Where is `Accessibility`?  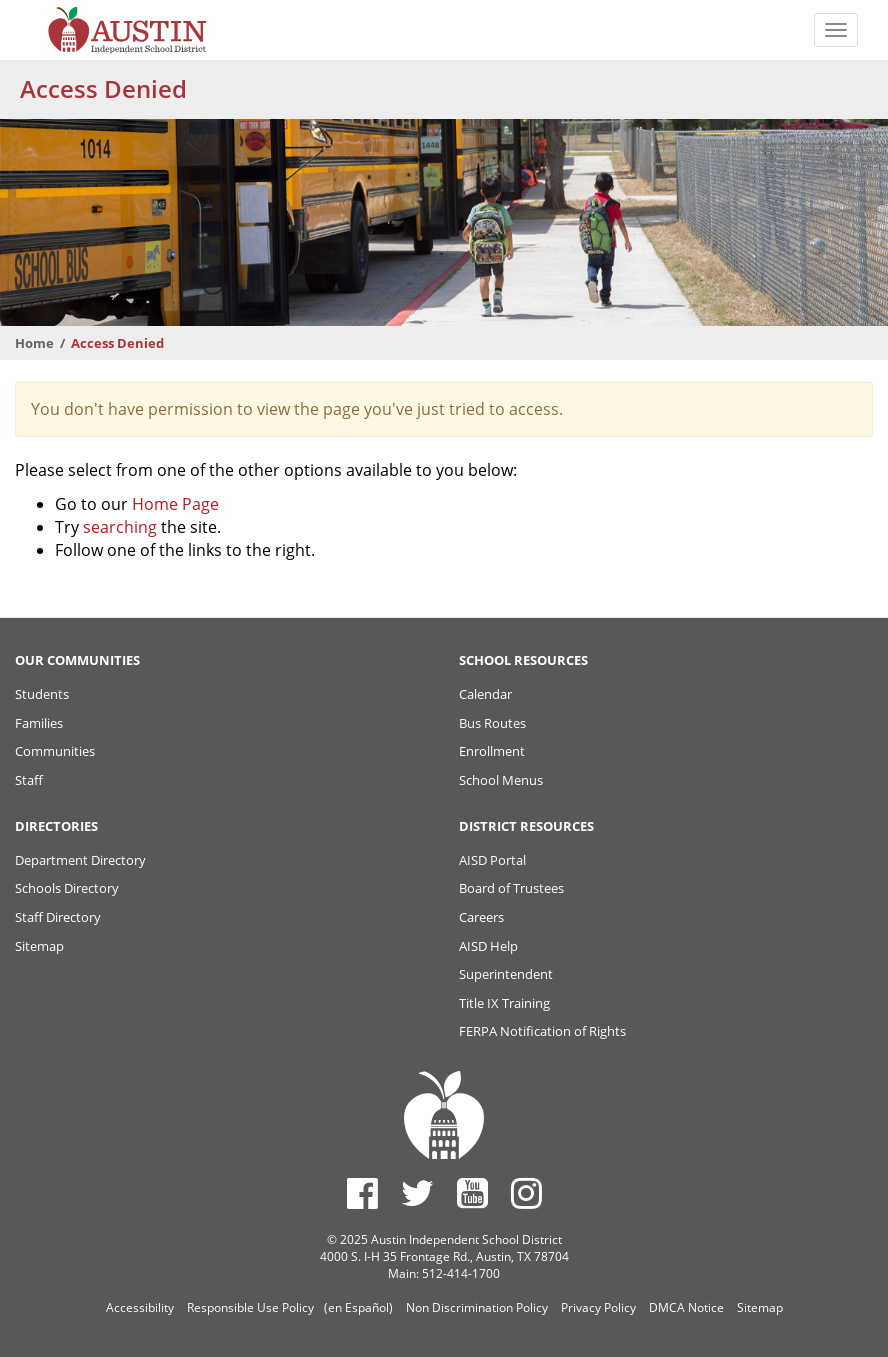
Accessibility is located at coordinates (140, 1307).